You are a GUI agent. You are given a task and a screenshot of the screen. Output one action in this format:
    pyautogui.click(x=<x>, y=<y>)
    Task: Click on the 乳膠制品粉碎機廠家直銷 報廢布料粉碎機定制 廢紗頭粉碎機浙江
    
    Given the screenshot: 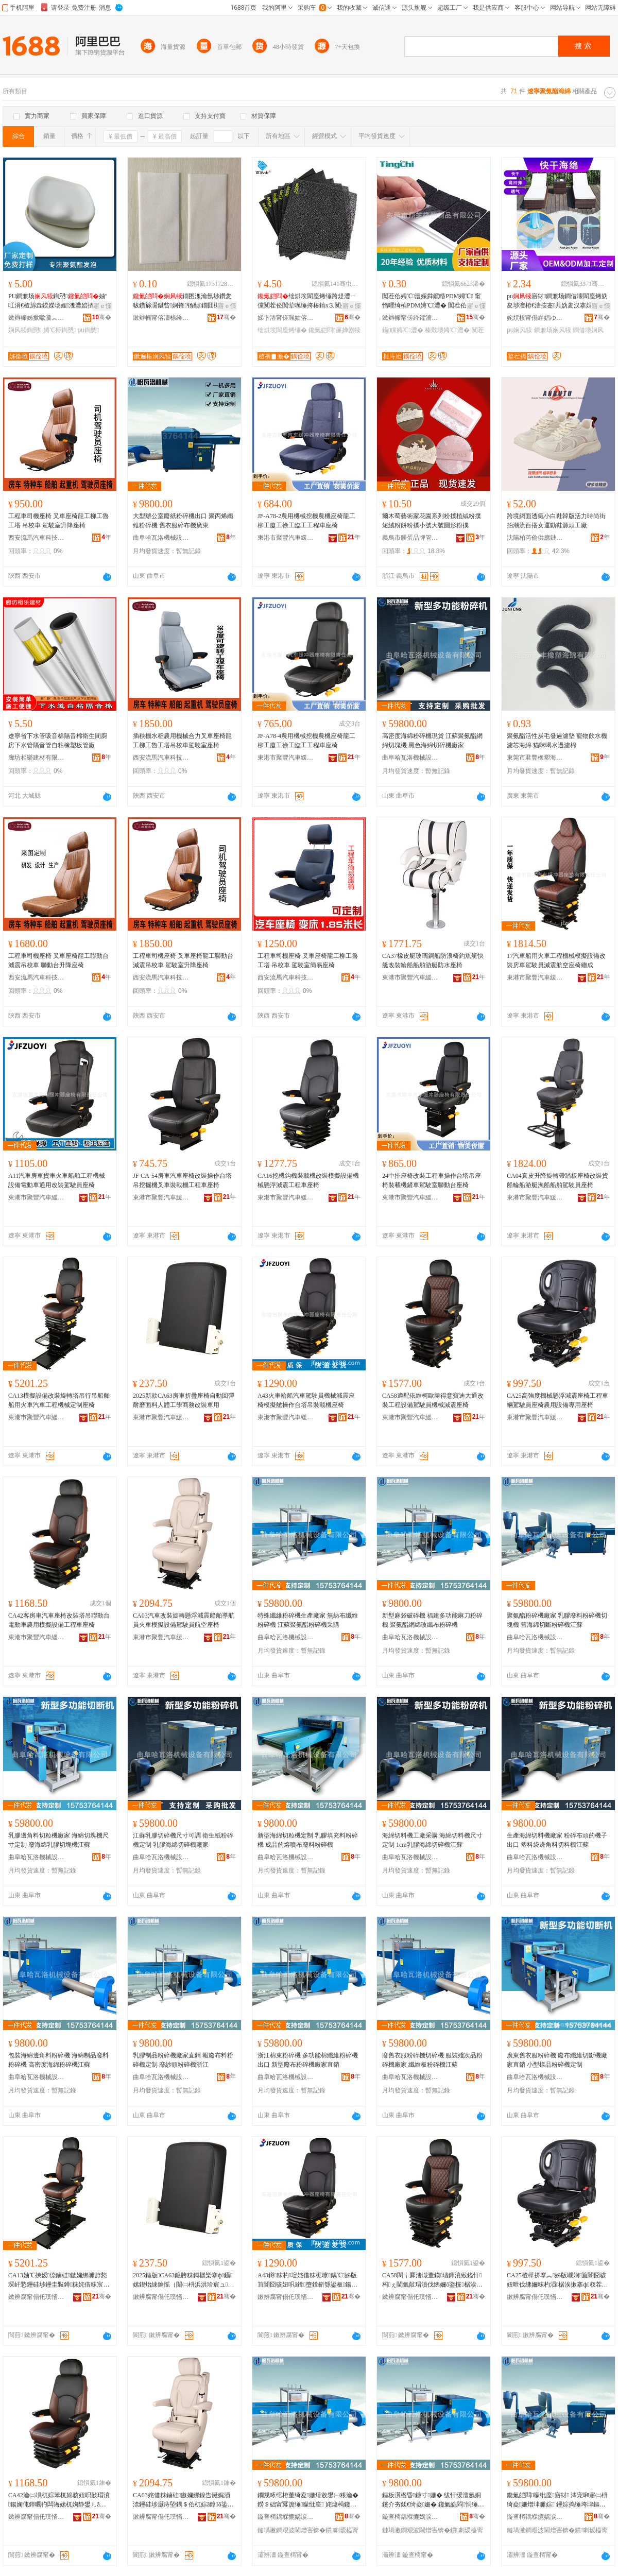 What is the action you would take?
    pyautogui.click(x=183, y=2060)
    